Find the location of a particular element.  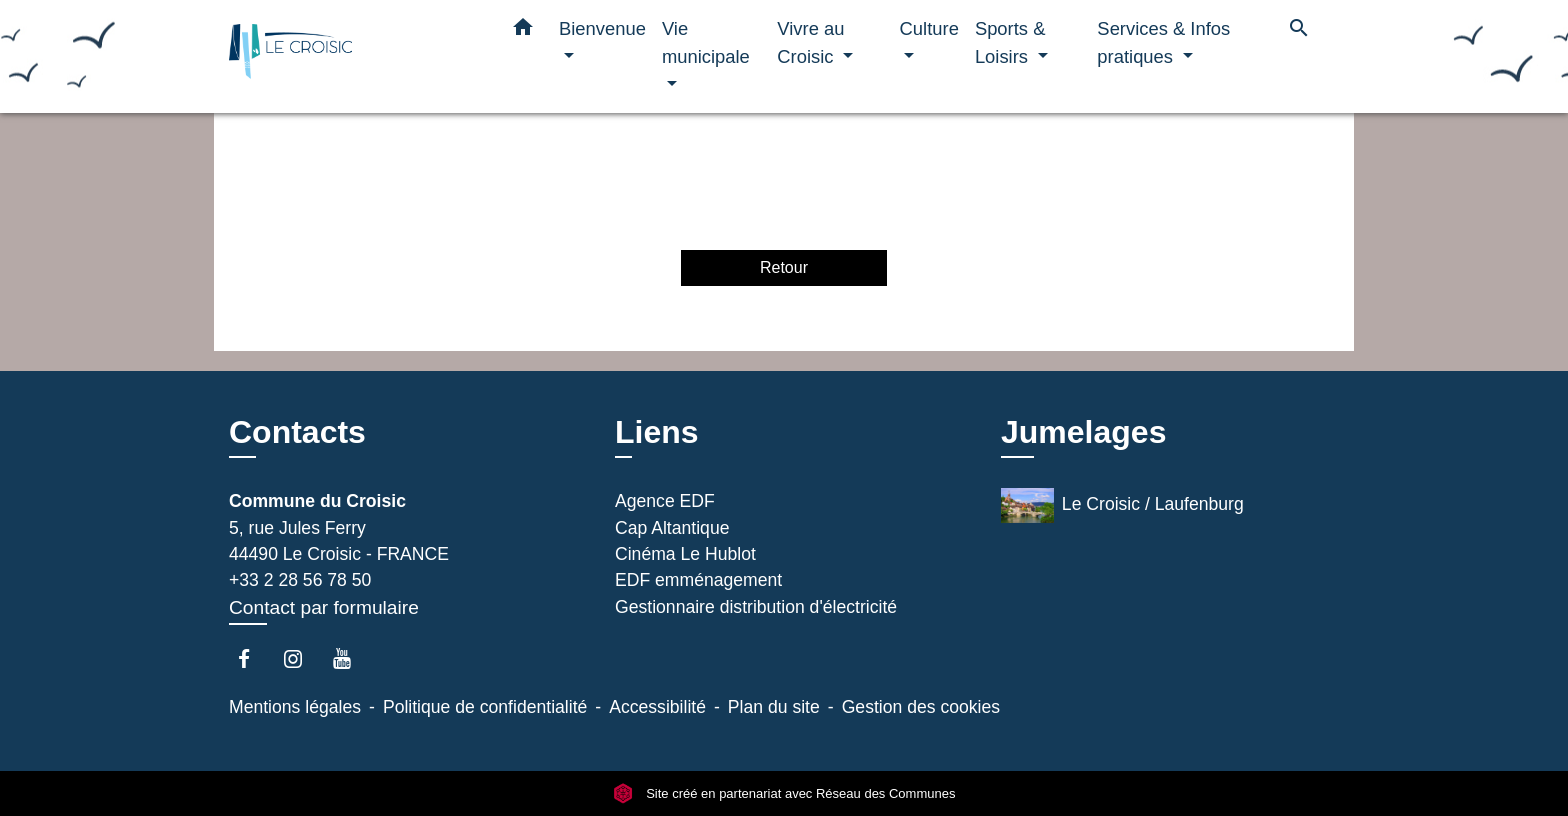

Culture [button] is located at coordinates (929, 28).